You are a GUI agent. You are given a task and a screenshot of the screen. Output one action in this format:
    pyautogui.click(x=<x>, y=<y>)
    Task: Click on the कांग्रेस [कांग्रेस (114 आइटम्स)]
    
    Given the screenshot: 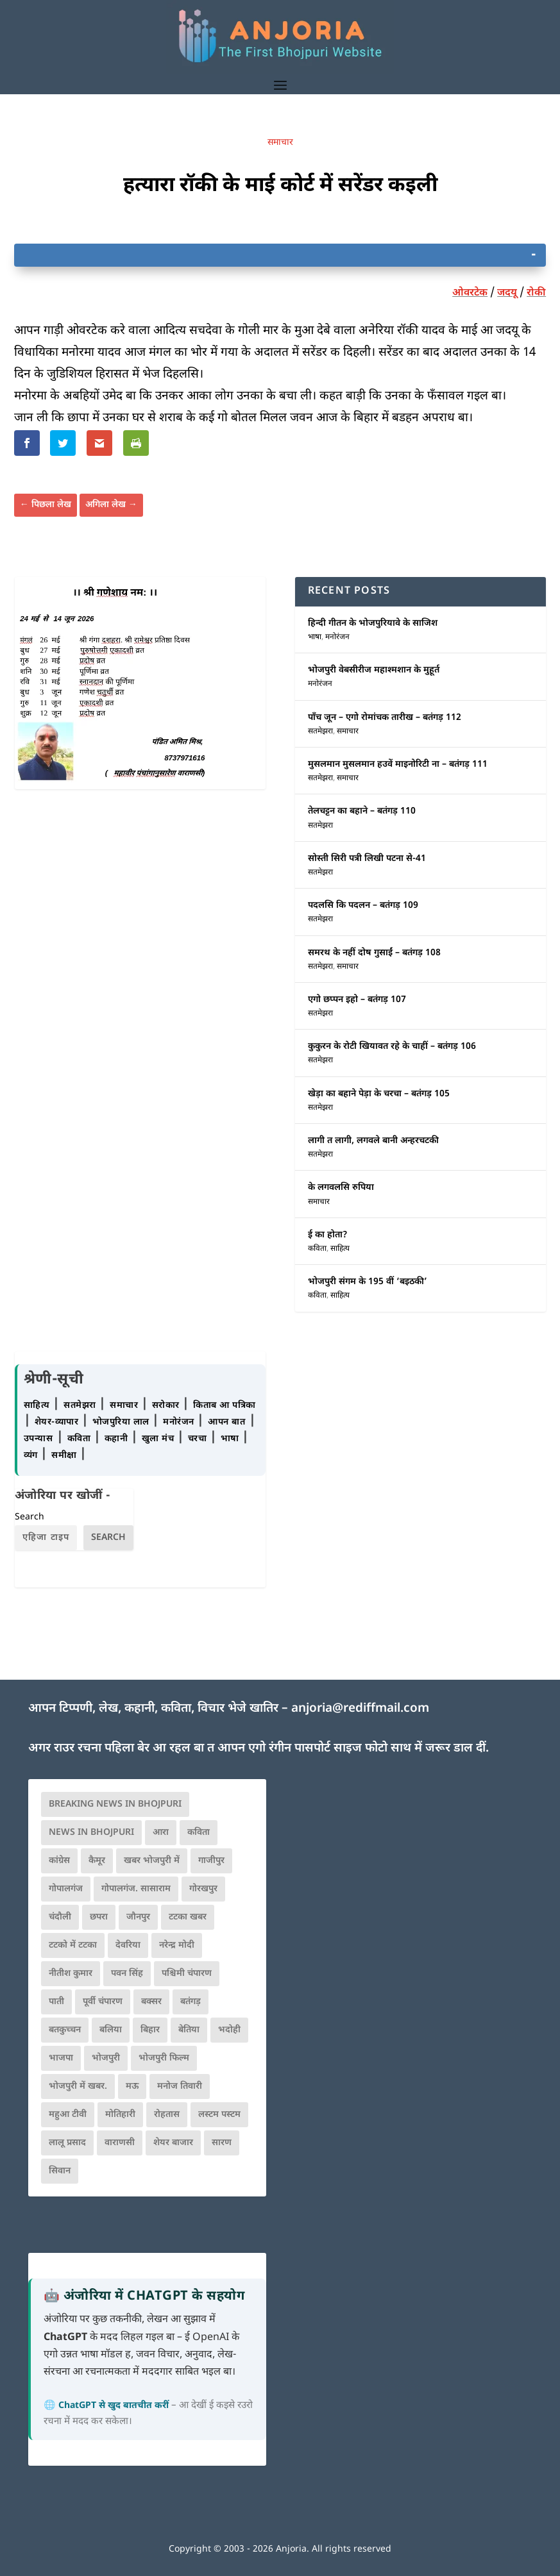 What is the action you would take?
    pyautogui.click(x=59, y=1861)
    